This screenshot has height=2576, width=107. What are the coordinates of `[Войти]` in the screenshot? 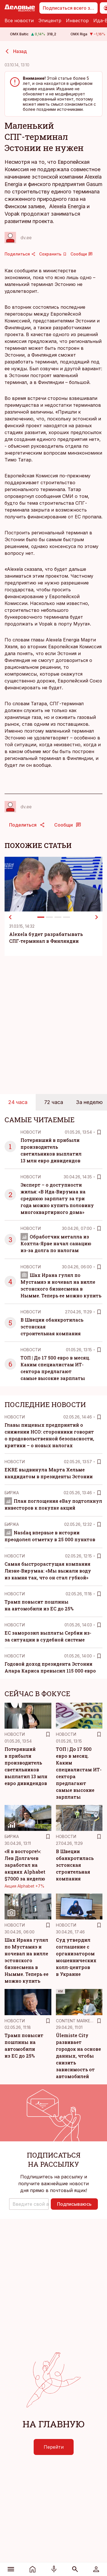 It's located at (96, 2569).